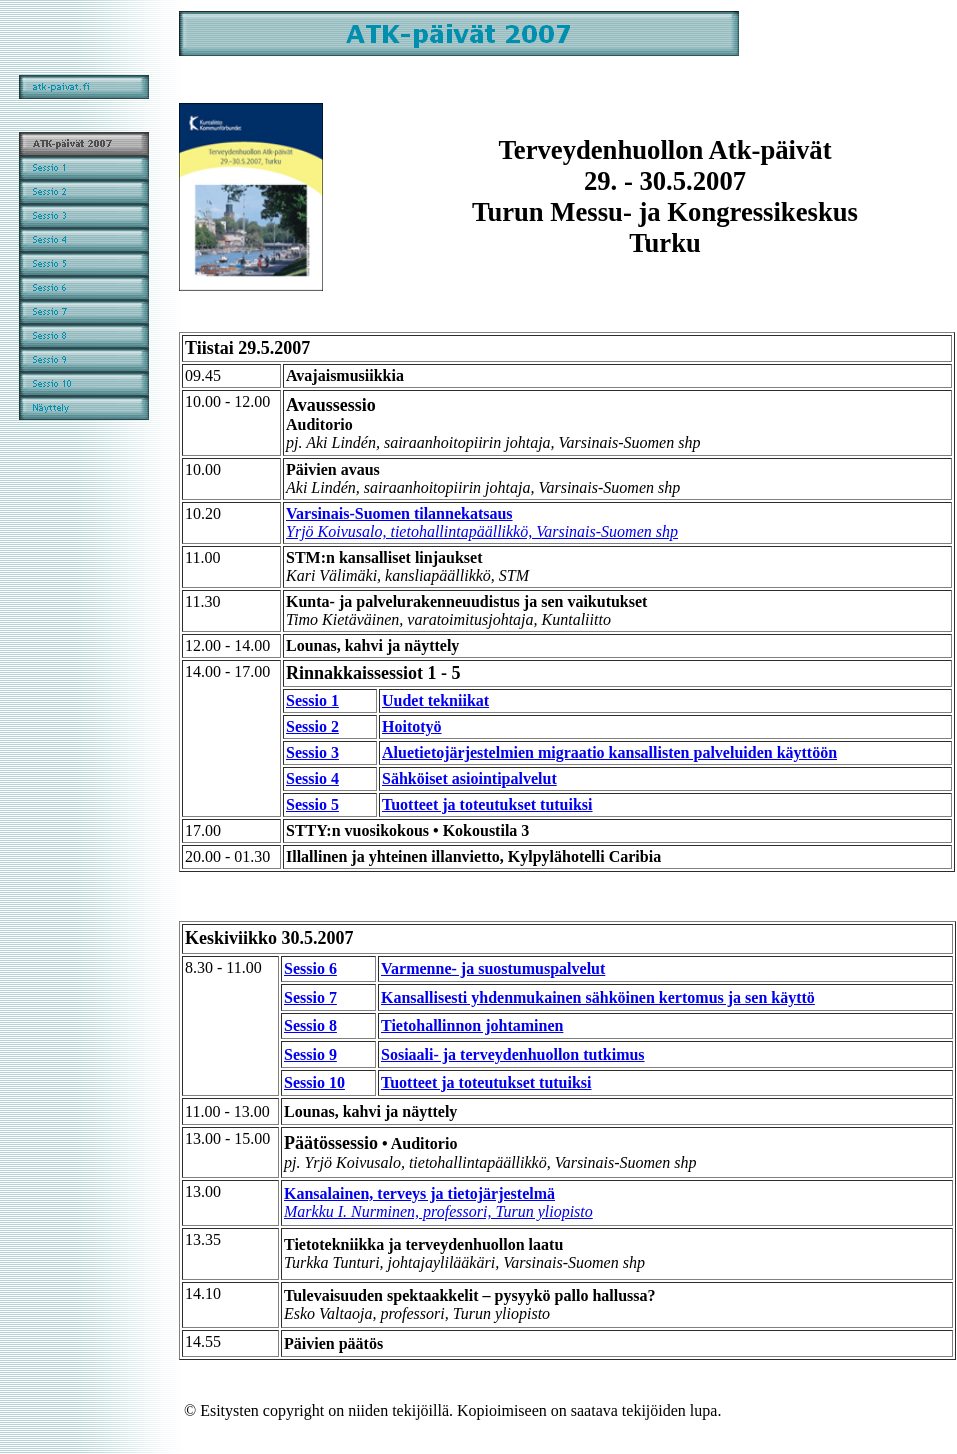 The width and height of the screenshot is (957, 1454). Describe the element at coordinates (314, 1082) in the screenshot. I see `Sessio 10` at that location.